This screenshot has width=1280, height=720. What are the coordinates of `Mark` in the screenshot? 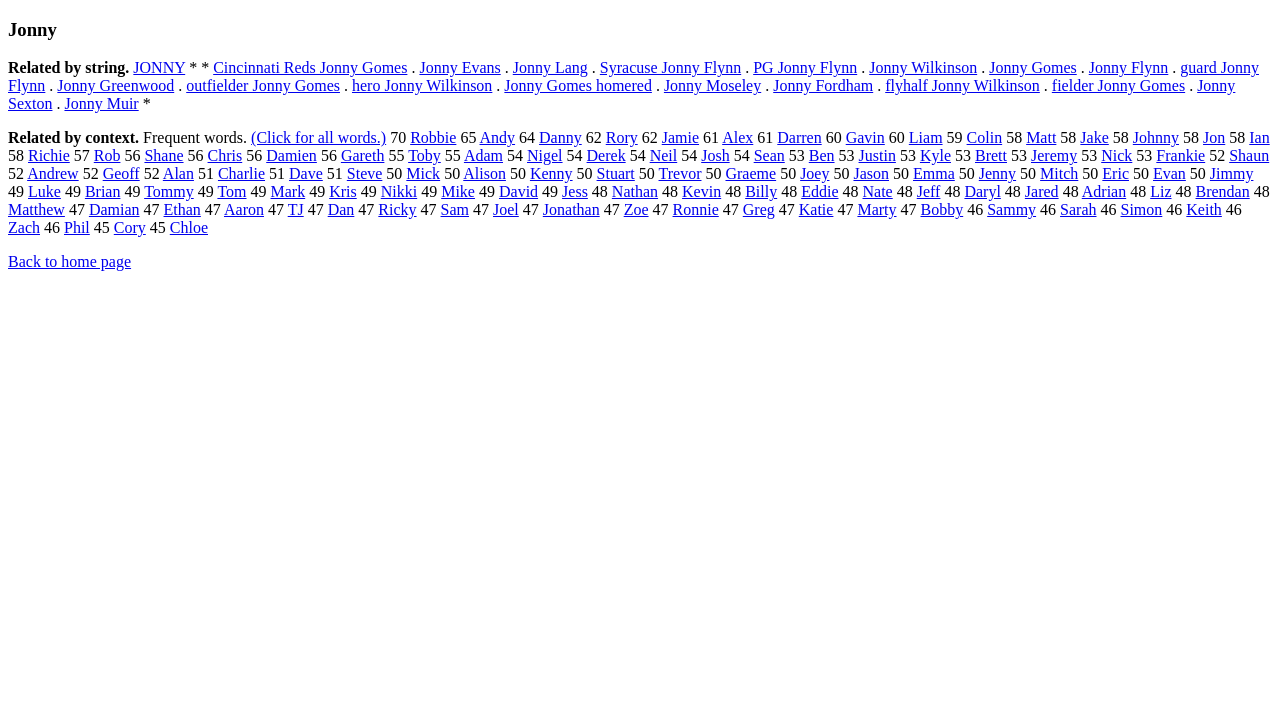 It's located at (288, 191).